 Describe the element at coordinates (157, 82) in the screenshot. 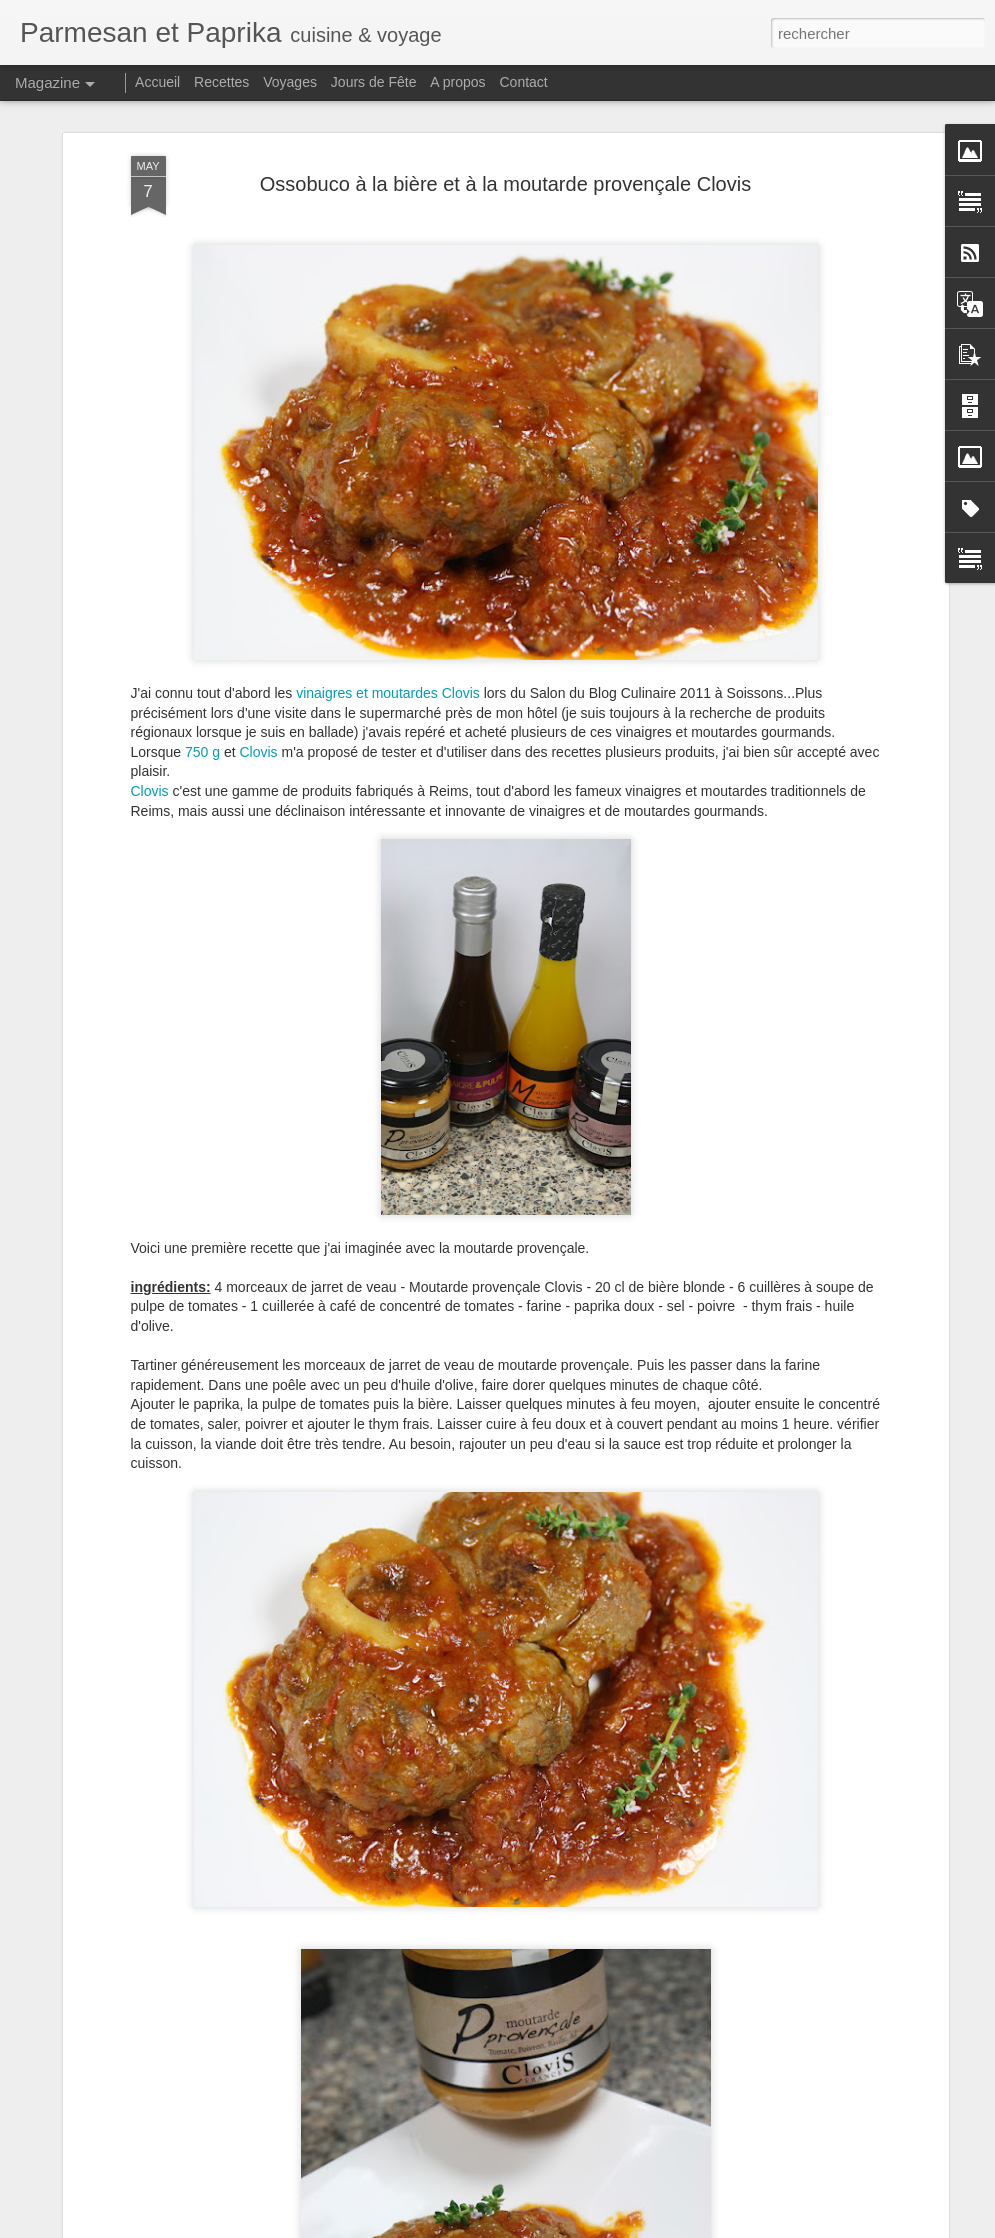

I see `Accueil` at that location.